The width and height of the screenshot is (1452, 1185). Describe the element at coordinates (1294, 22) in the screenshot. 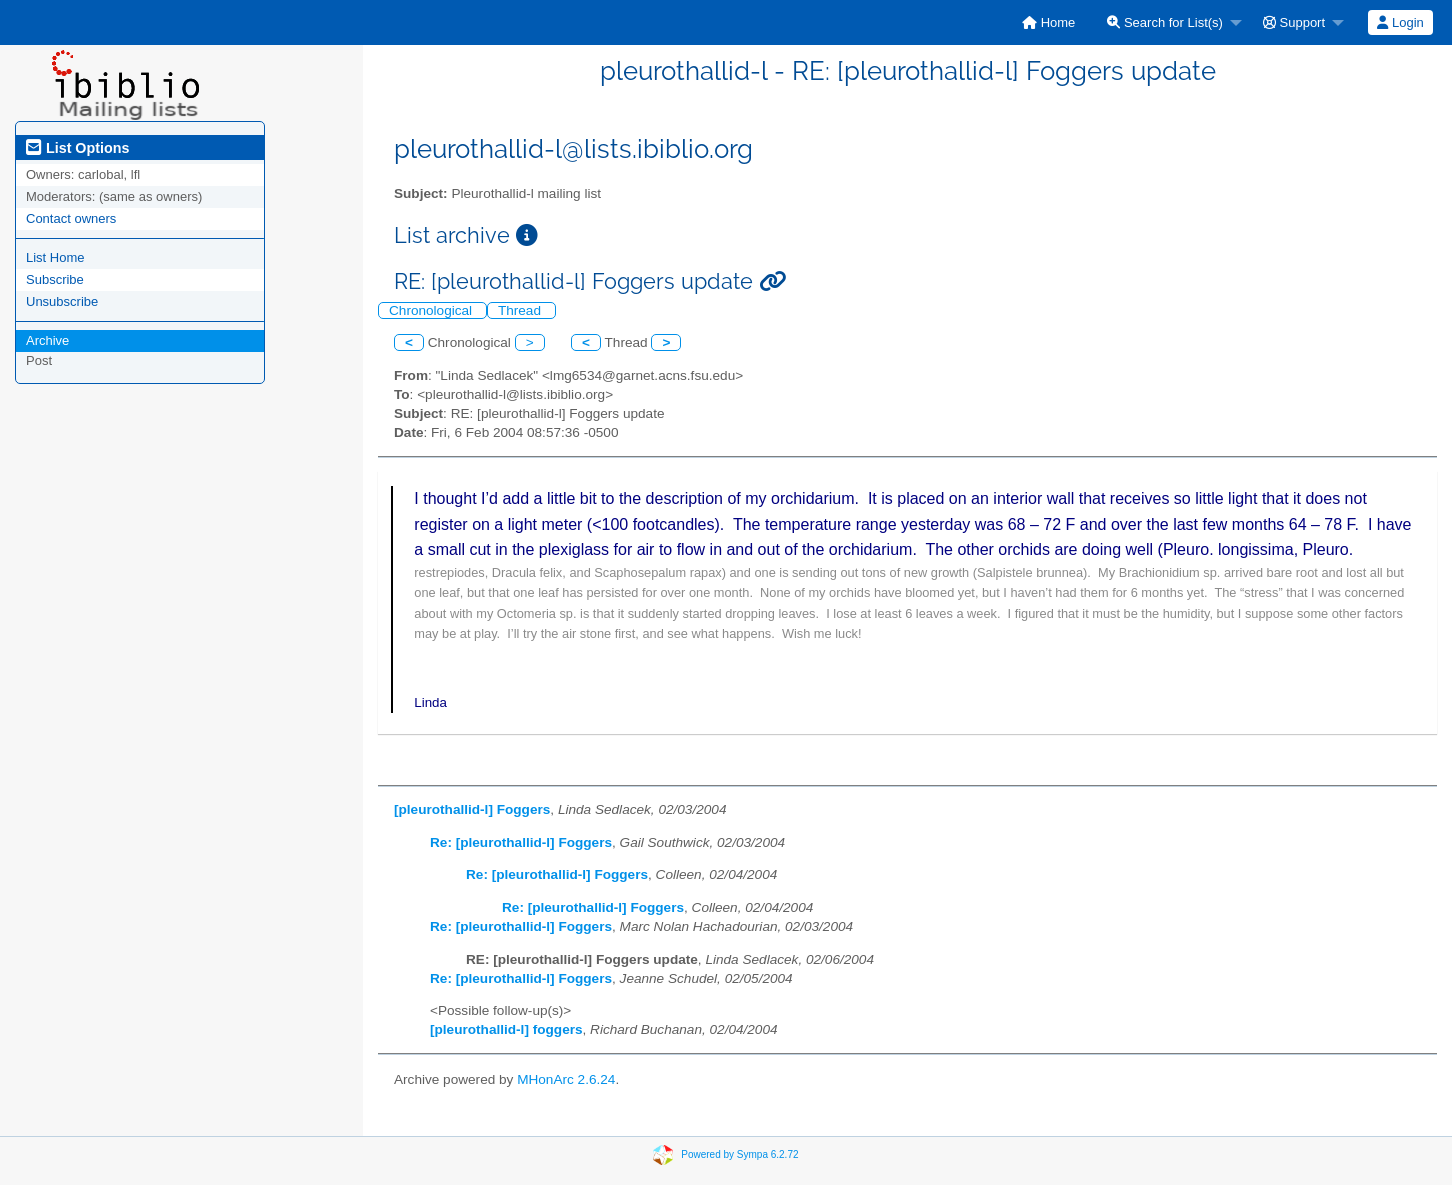

I see `Support` at that location.